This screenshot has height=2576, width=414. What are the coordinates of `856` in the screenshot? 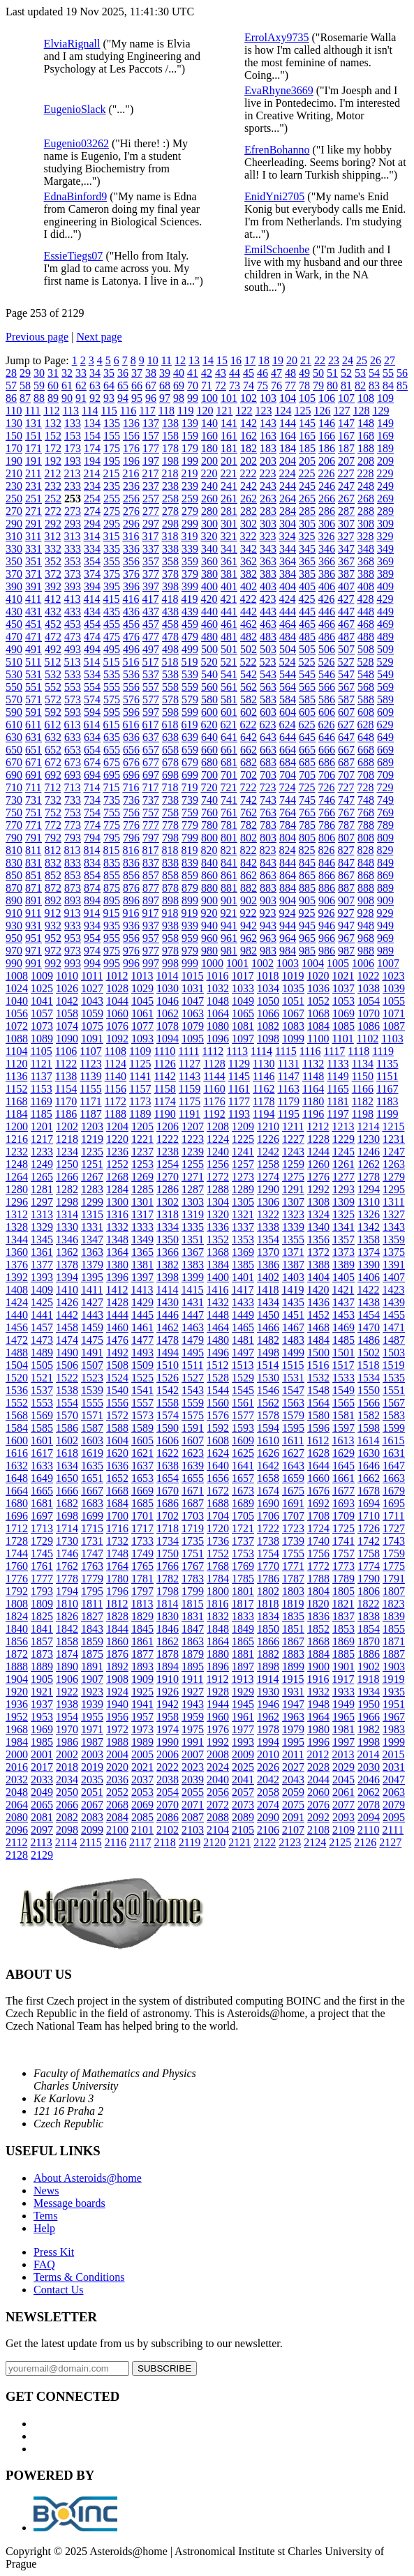 It's located at (131, 875).